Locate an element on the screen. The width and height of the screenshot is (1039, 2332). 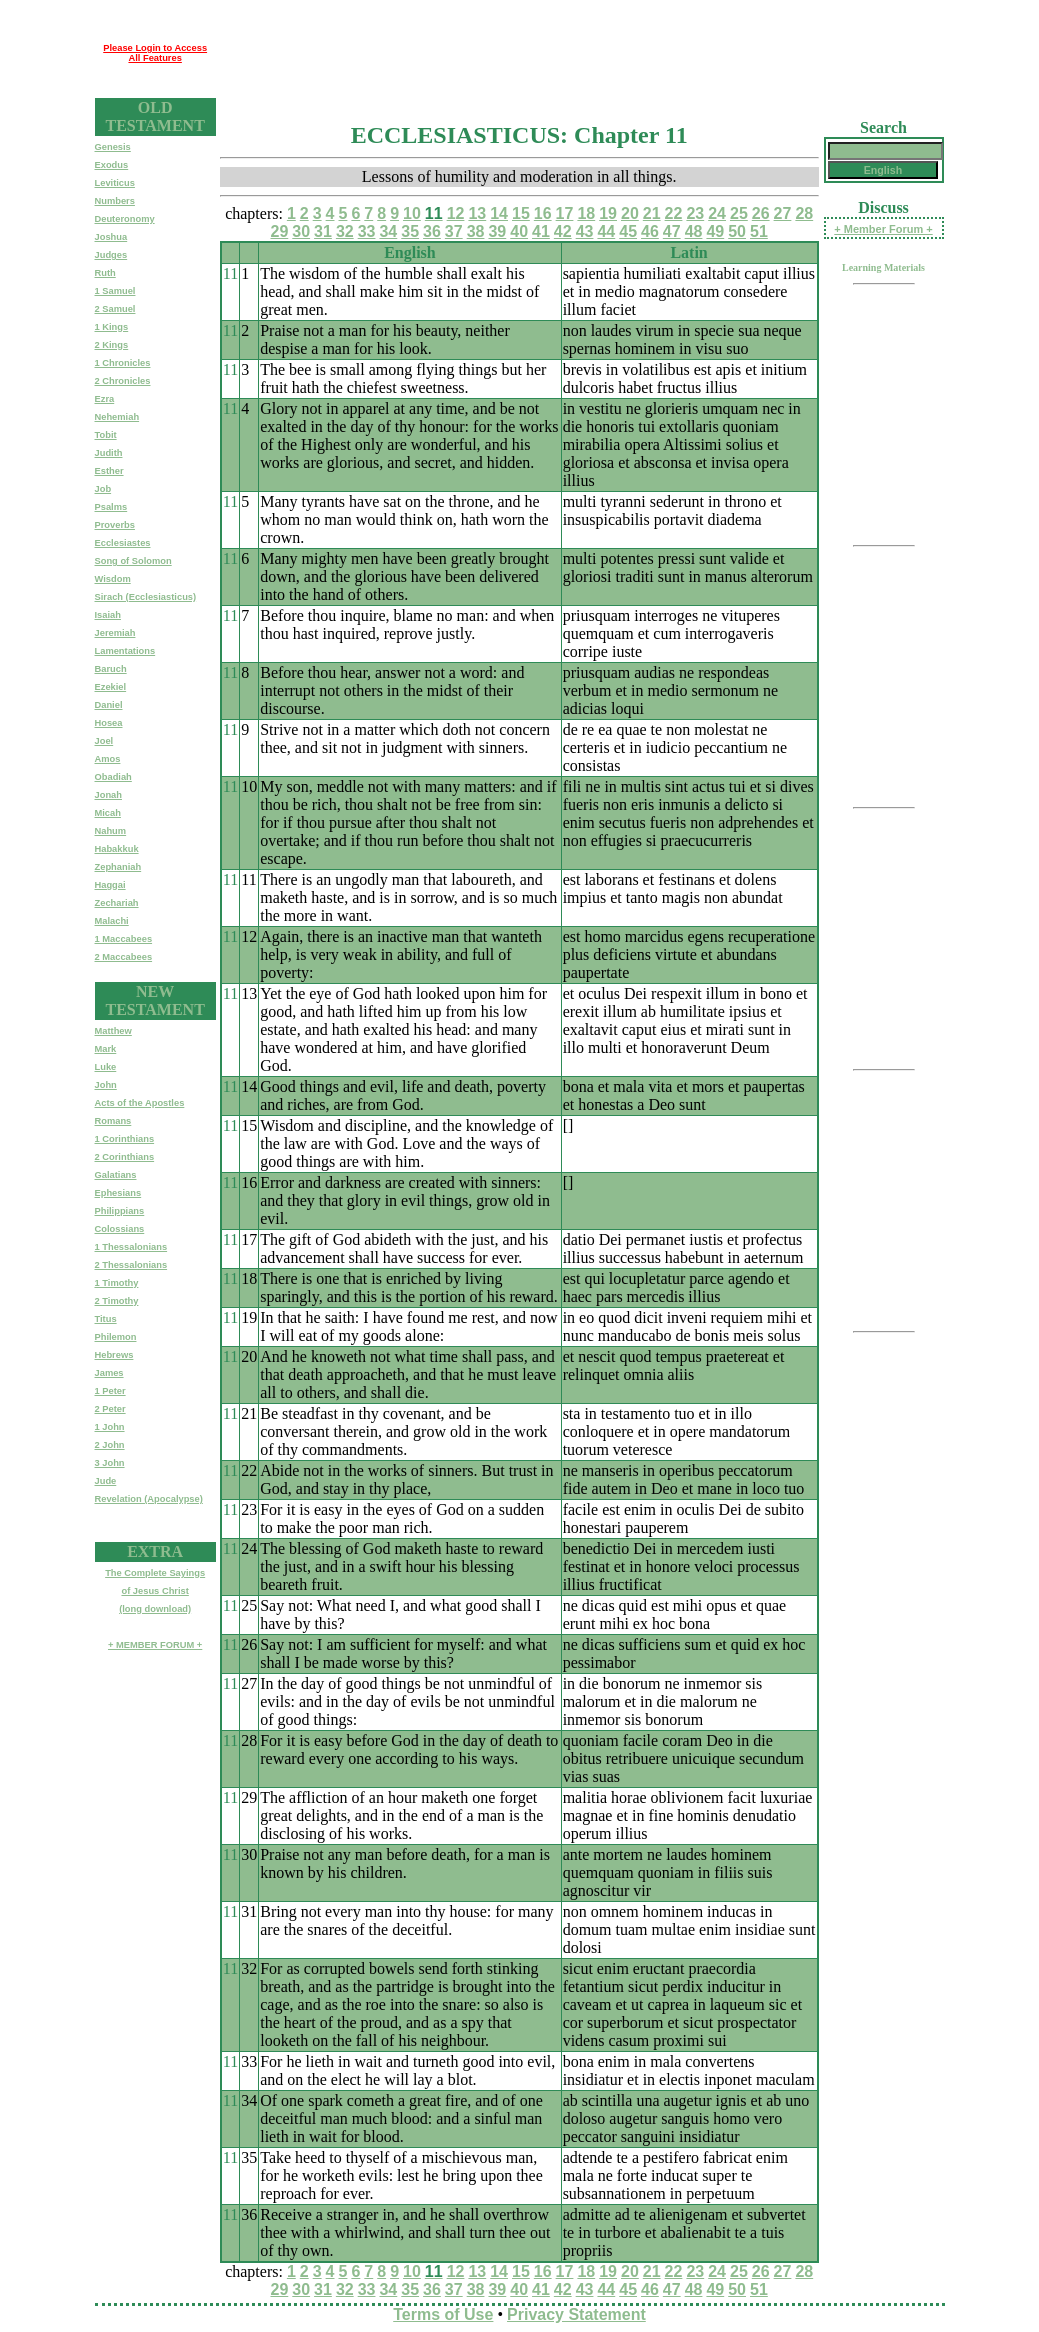
Sirach (Ecclesiasticus) is located at coordinates (146, 597).